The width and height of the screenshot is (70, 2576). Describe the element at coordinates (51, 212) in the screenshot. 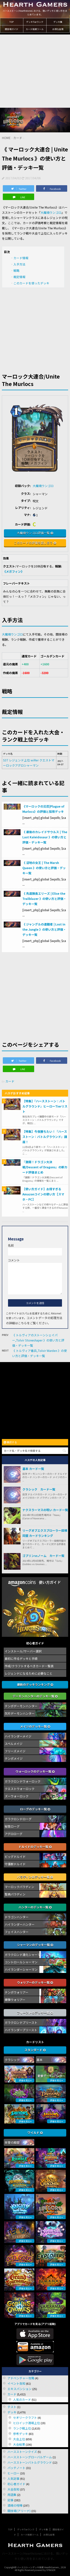

I see `大魔境ウンゴロ` at that location.